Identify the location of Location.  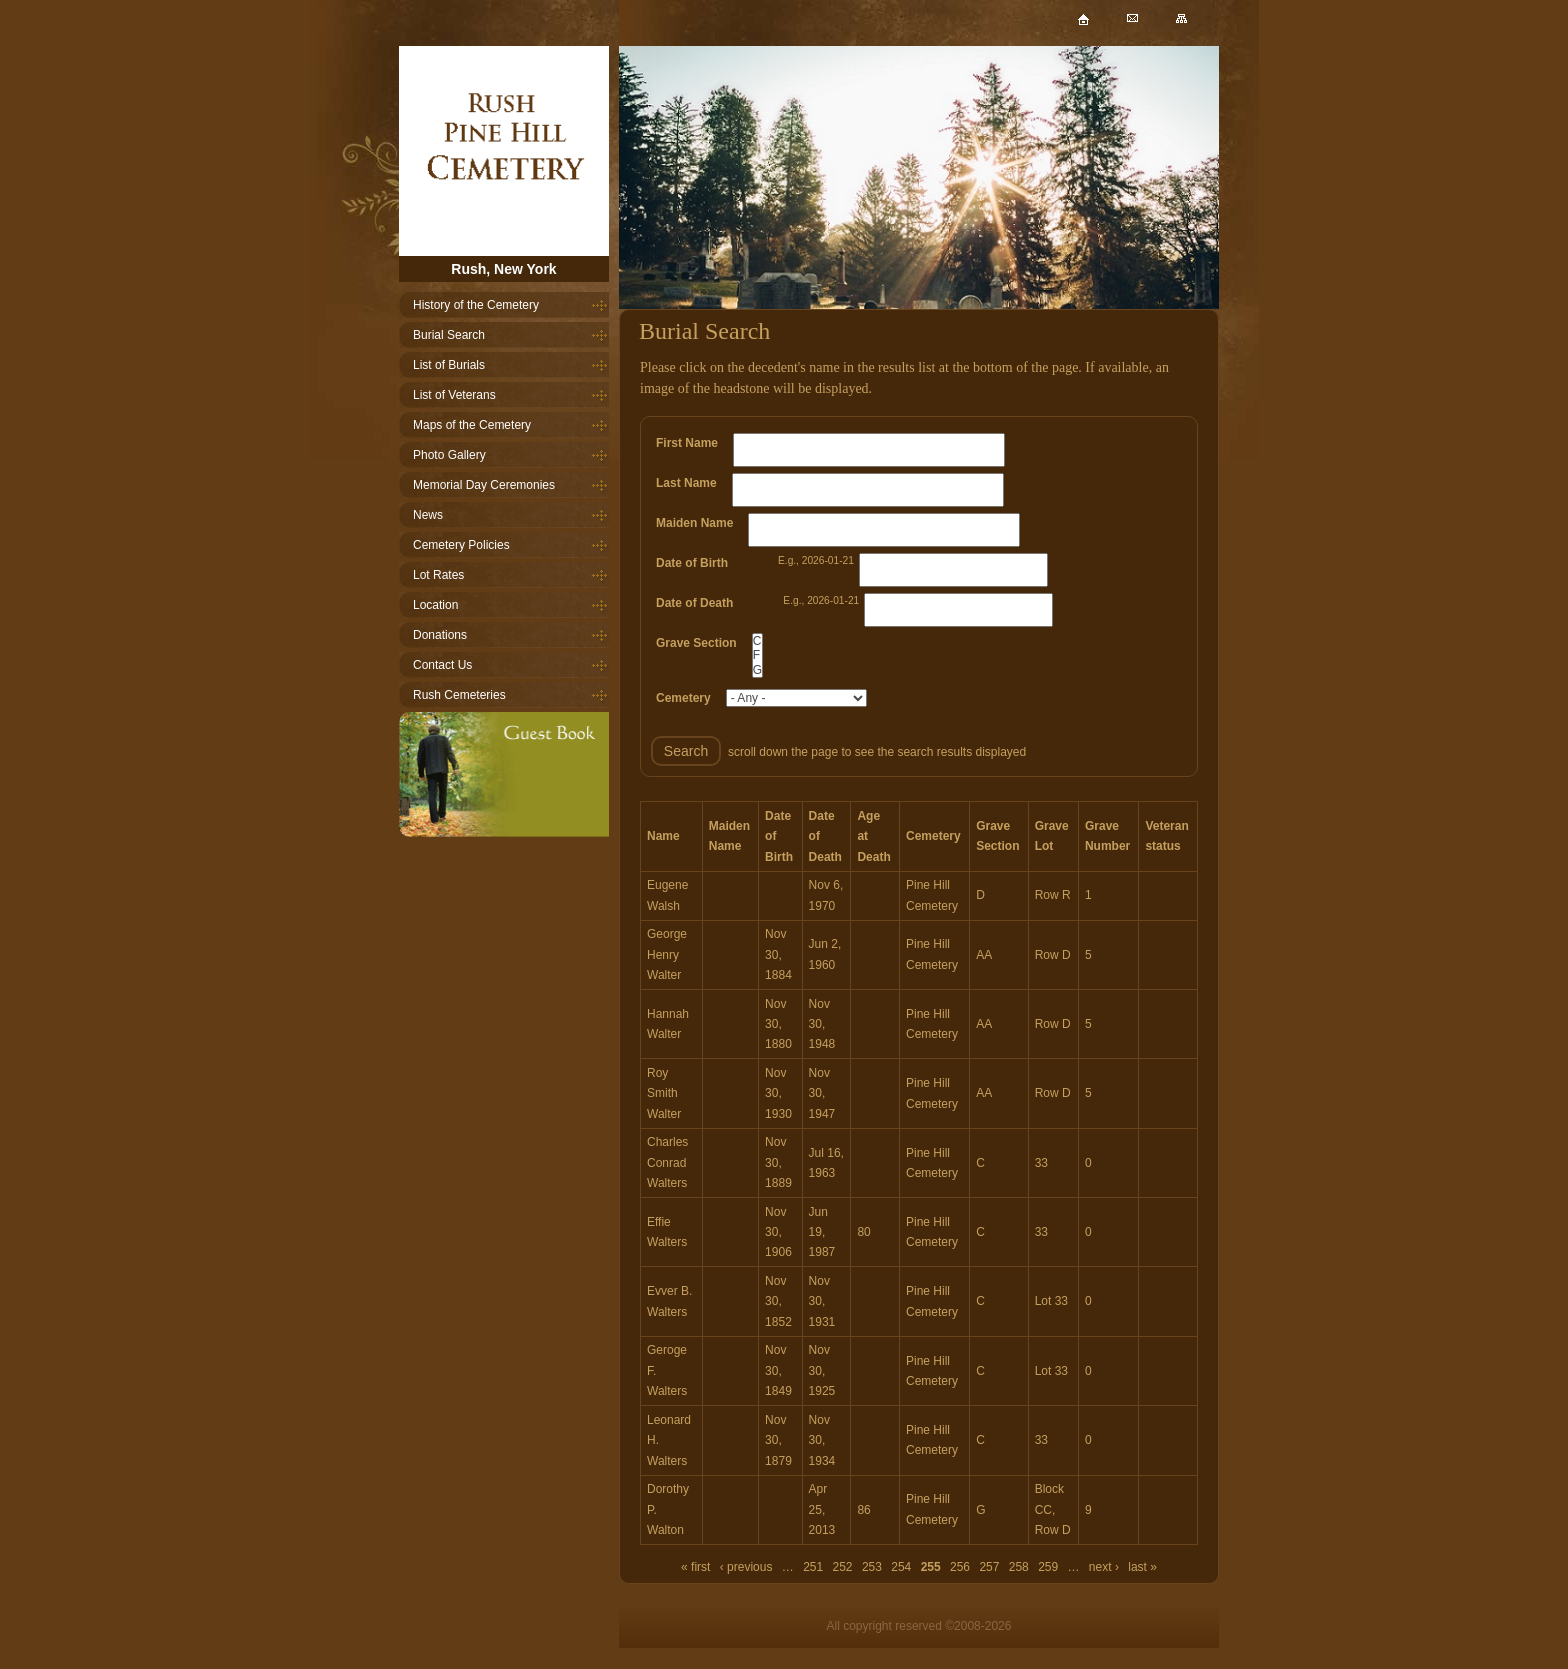
(435, 605).